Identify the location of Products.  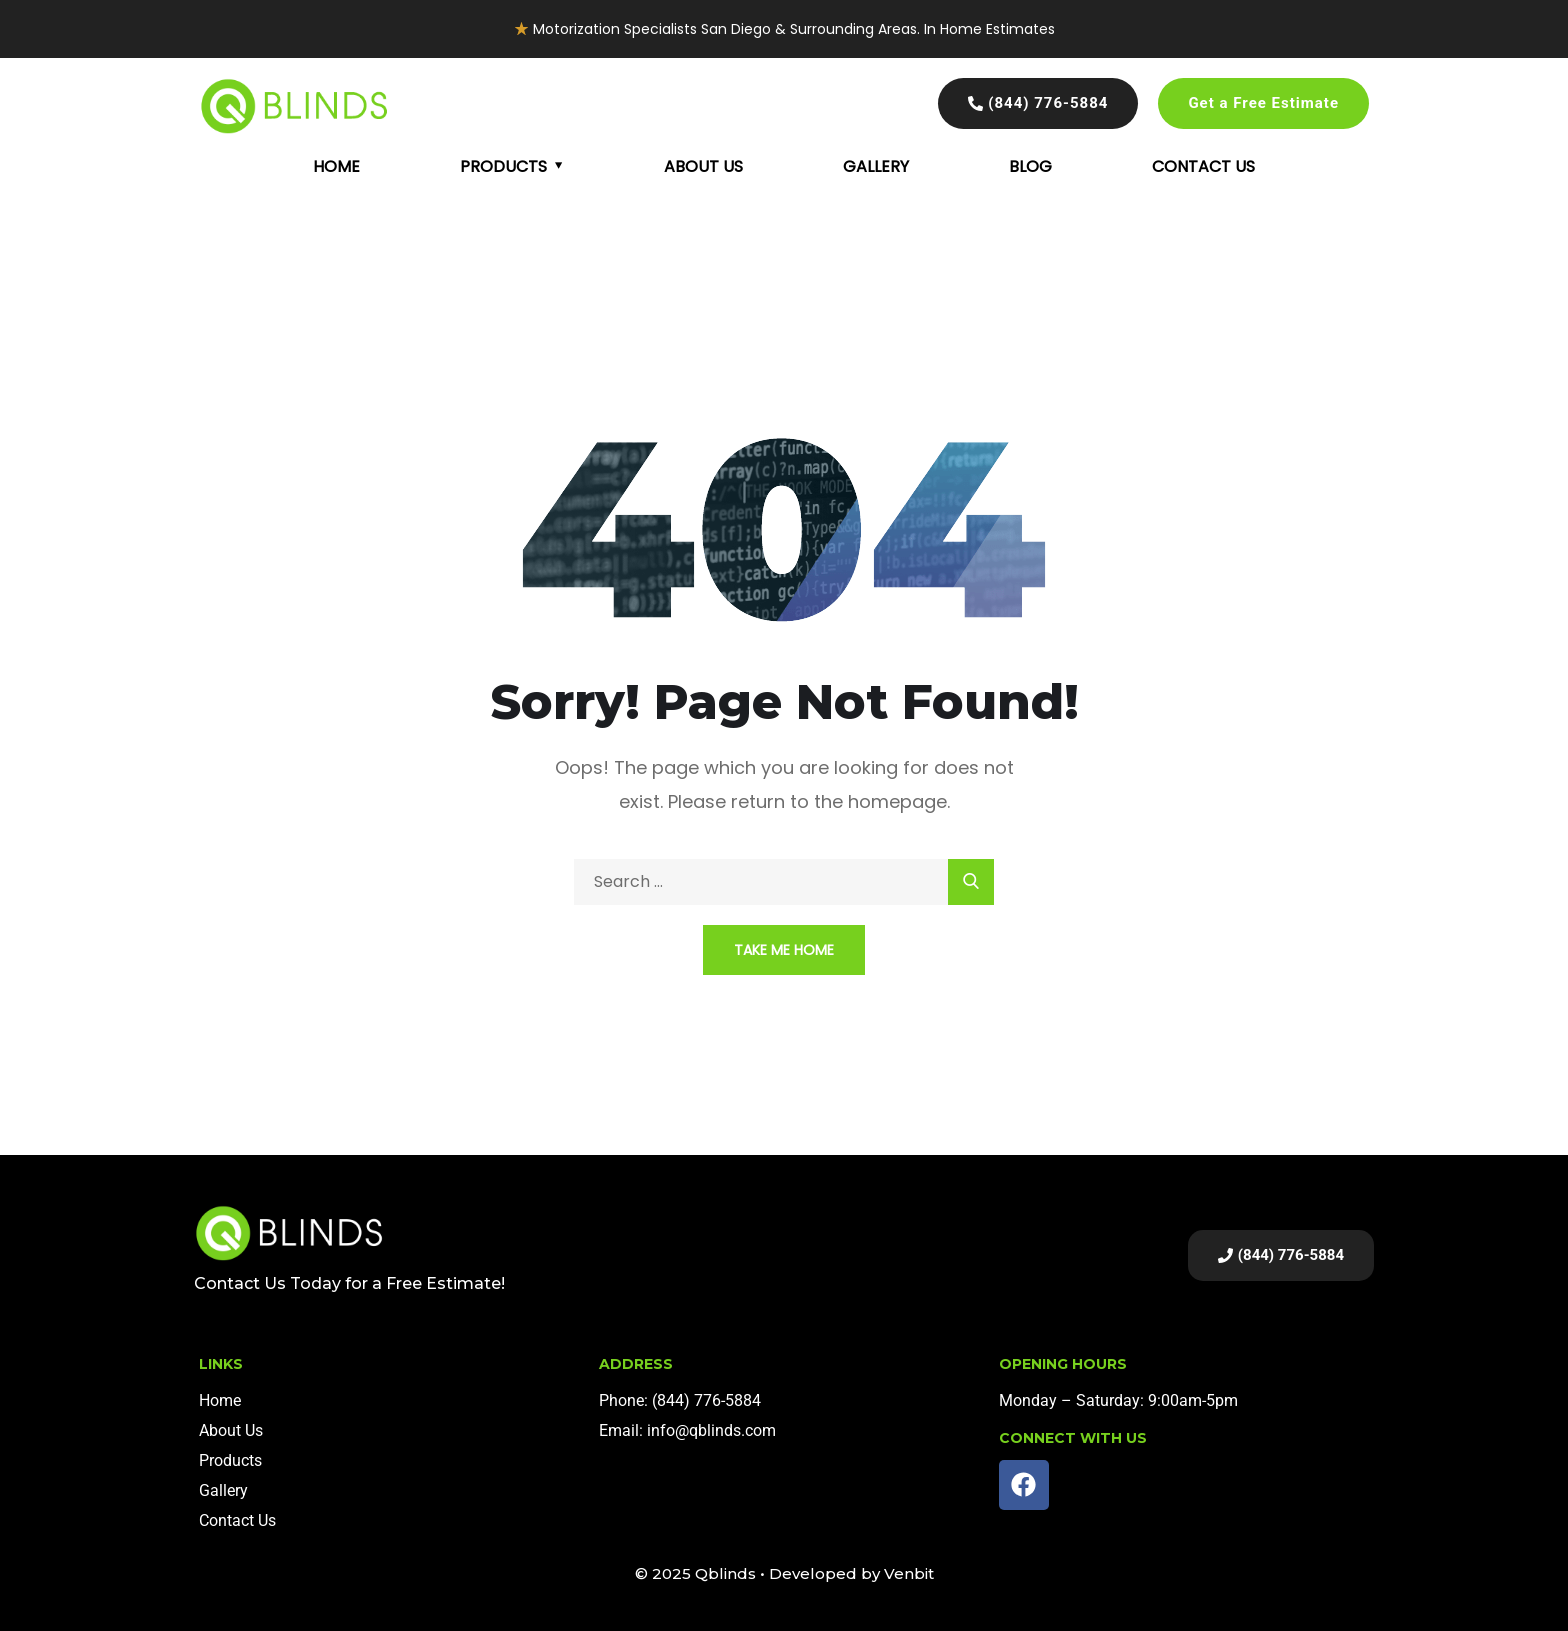
(503, 166).